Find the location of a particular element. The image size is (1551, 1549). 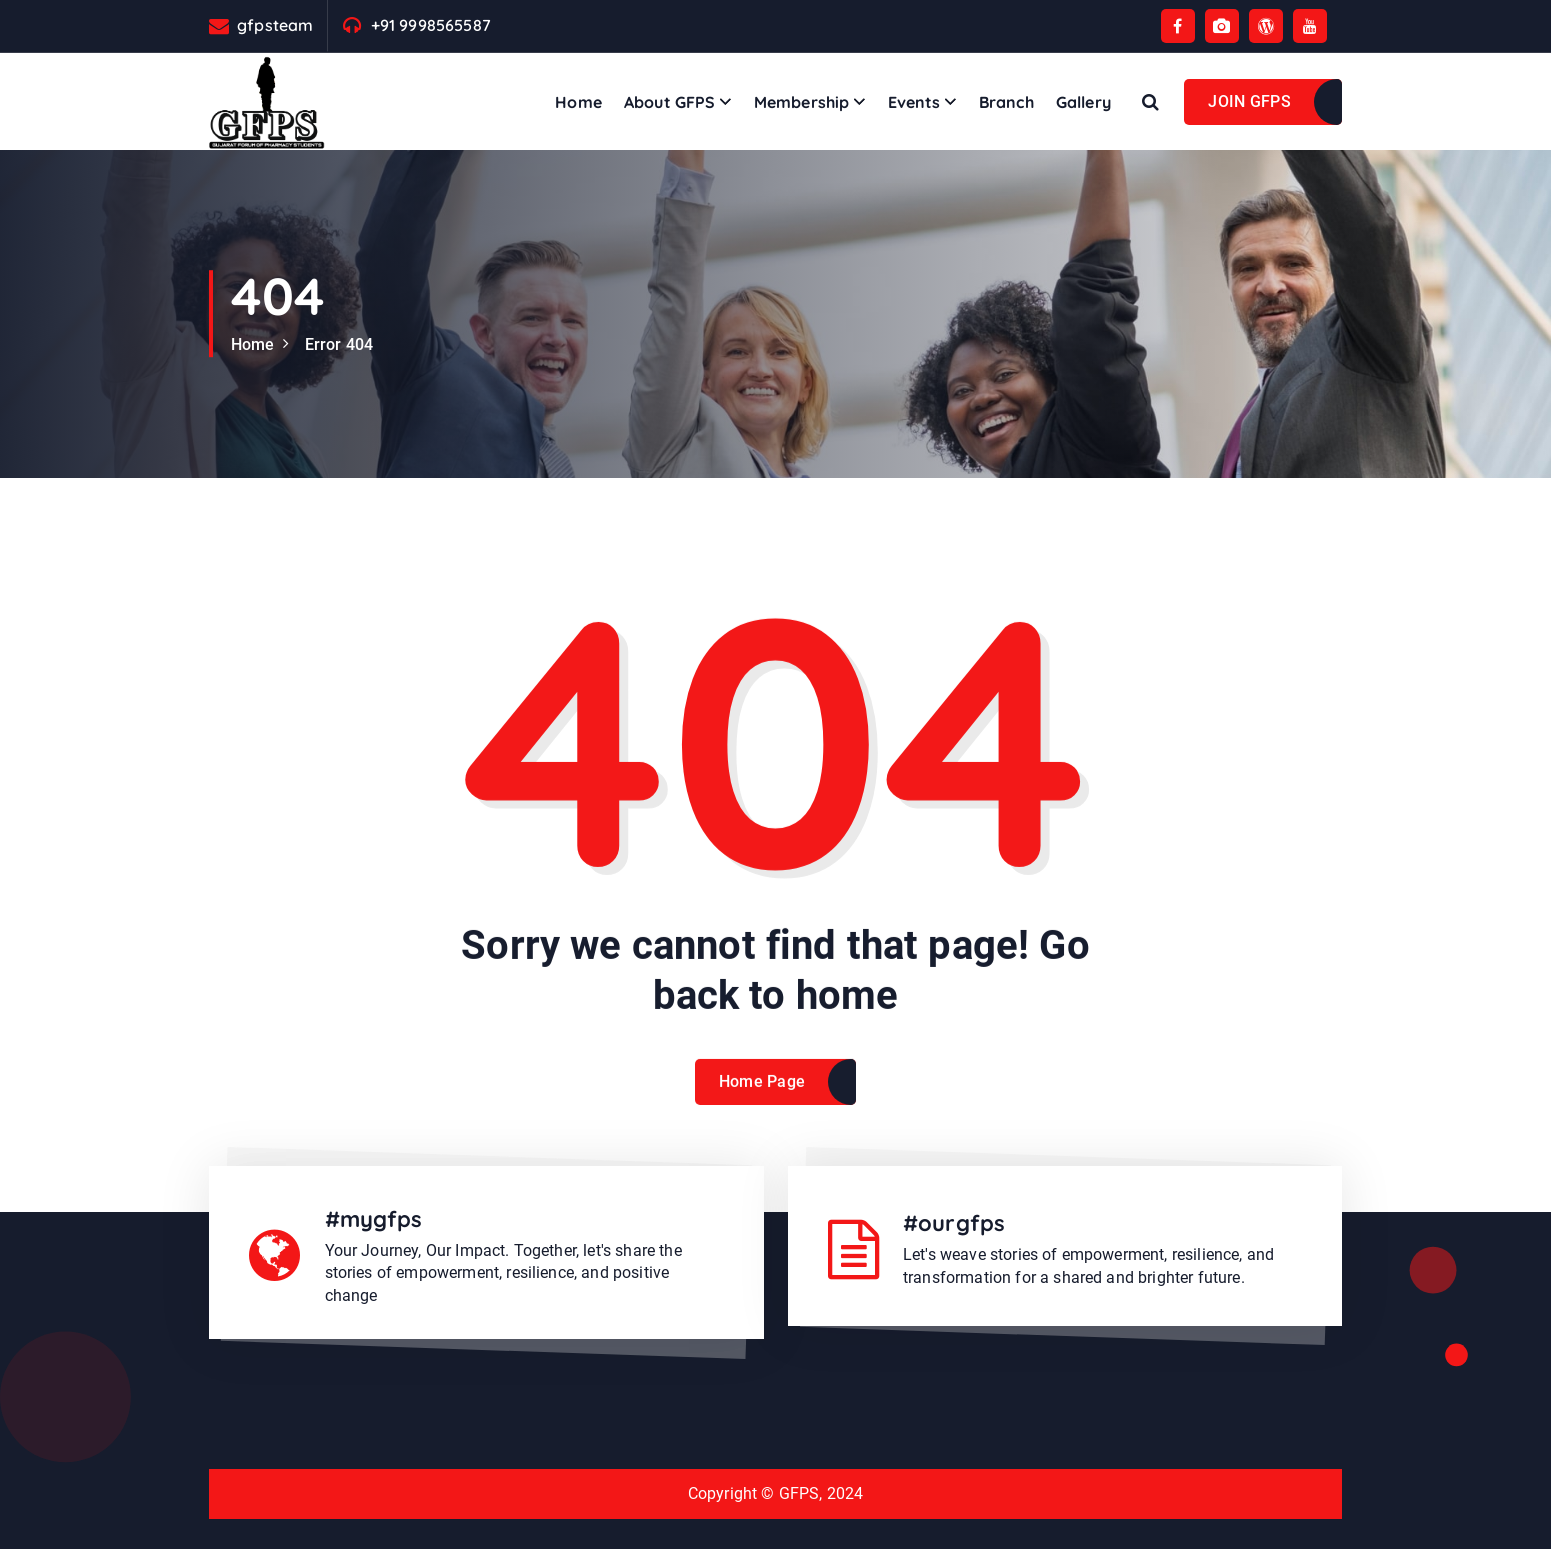

Error 404 is located at coordinates (339, 344).